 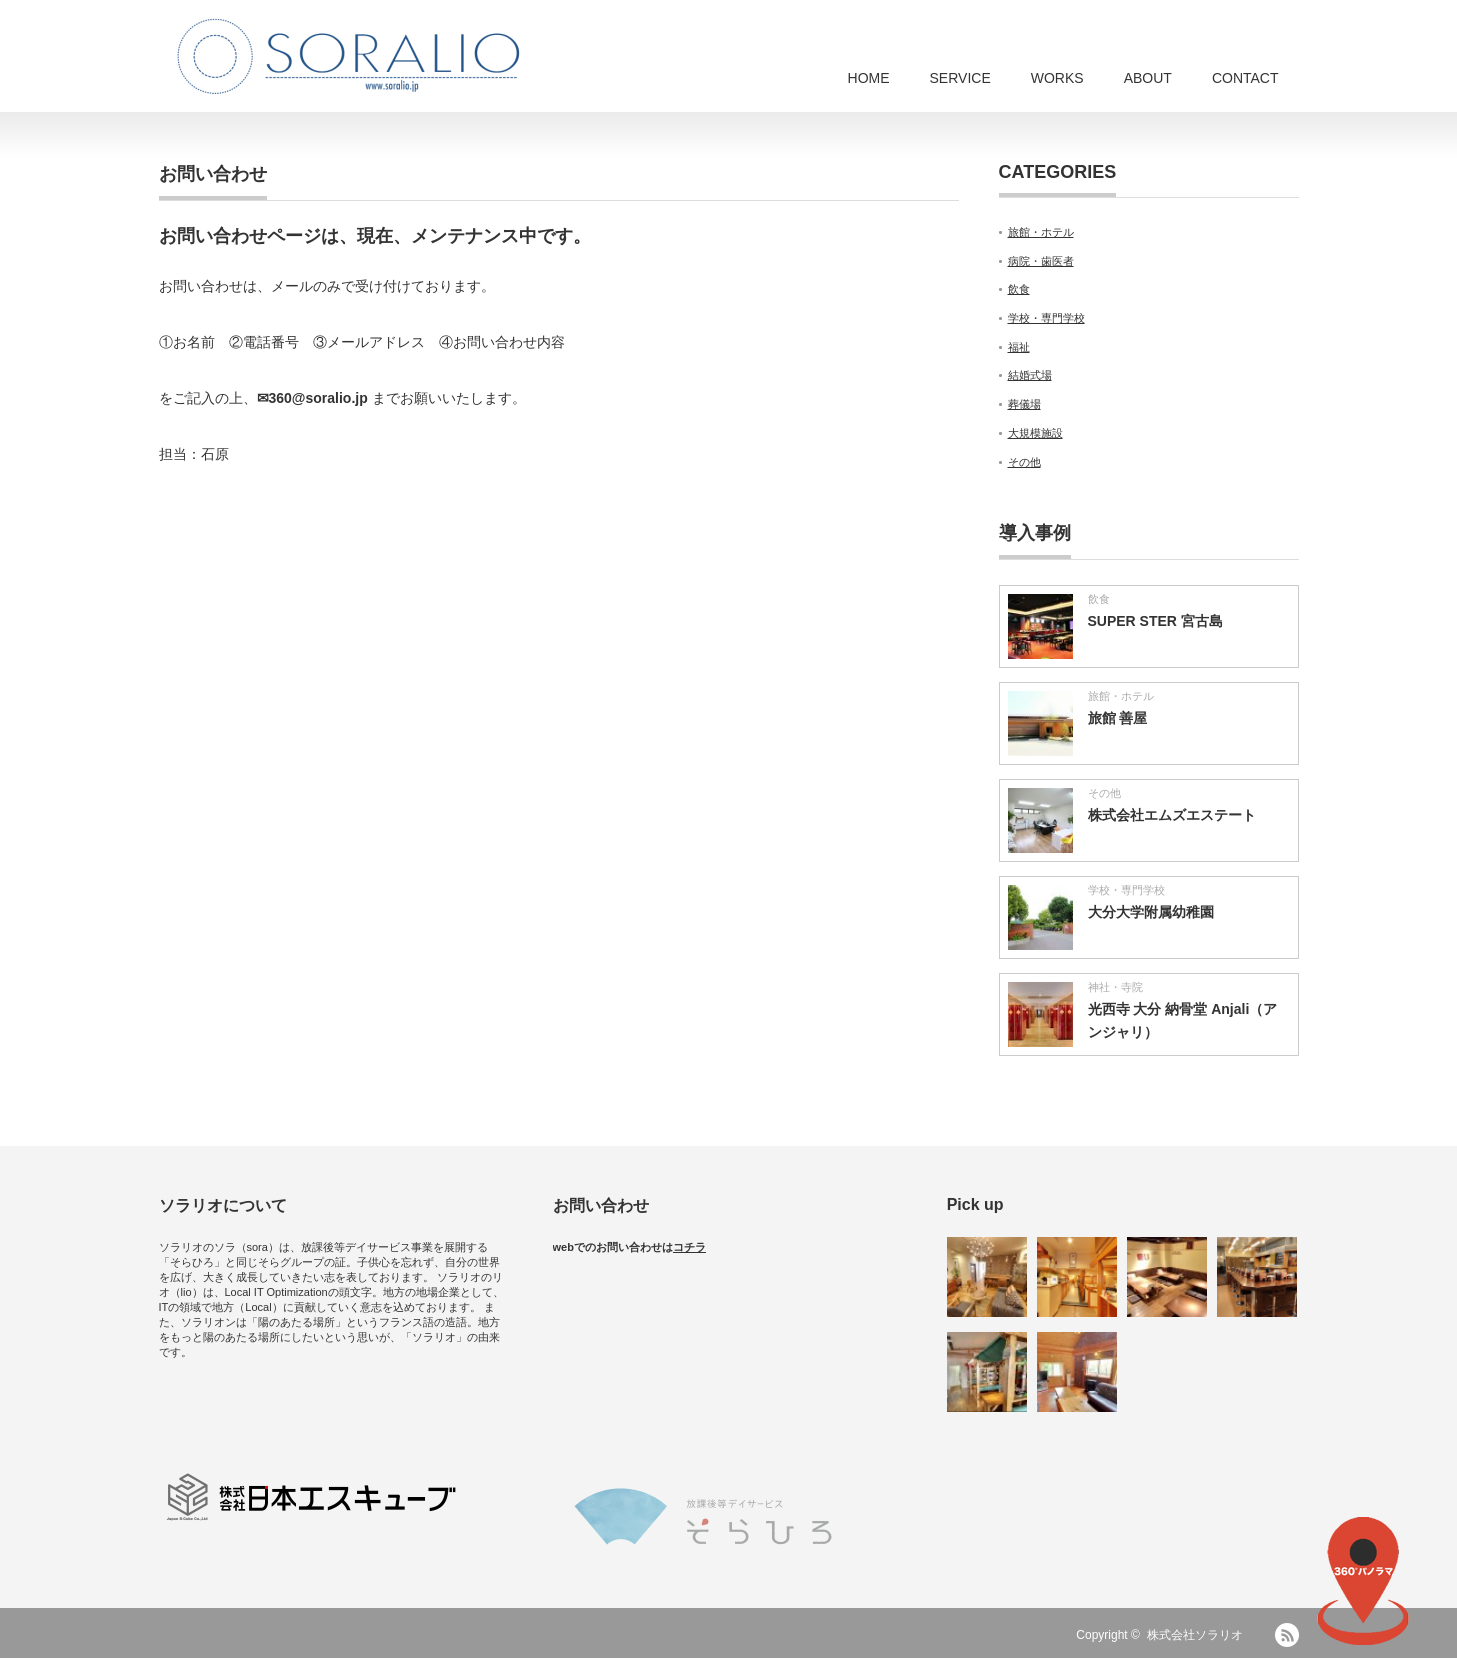 I want to click on 結婚式場, so click(x=1030, y=375).